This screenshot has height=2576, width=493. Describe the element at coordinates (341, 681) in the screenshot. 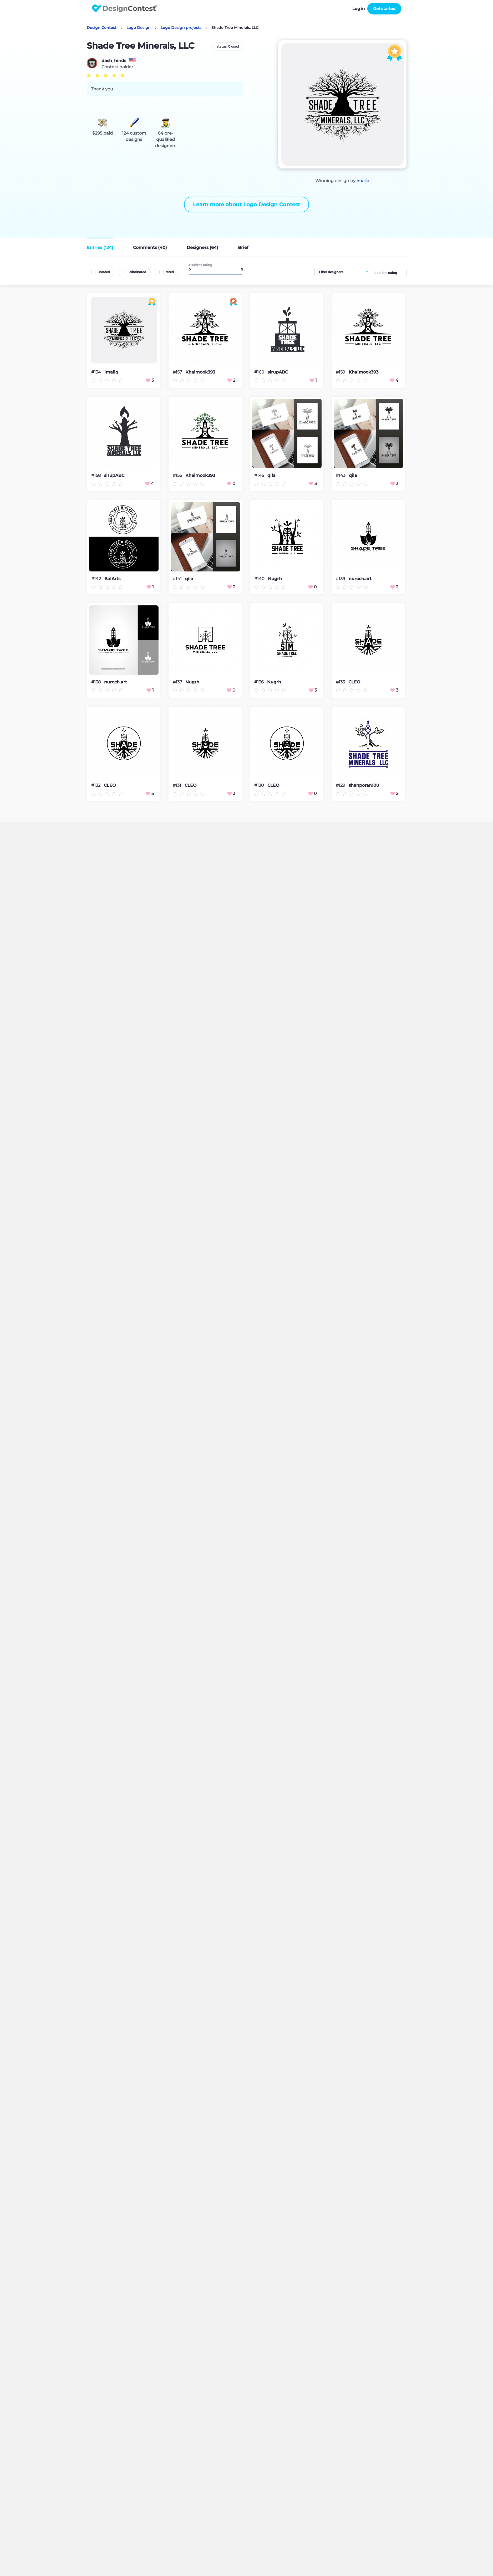

I see `#133` at that location.